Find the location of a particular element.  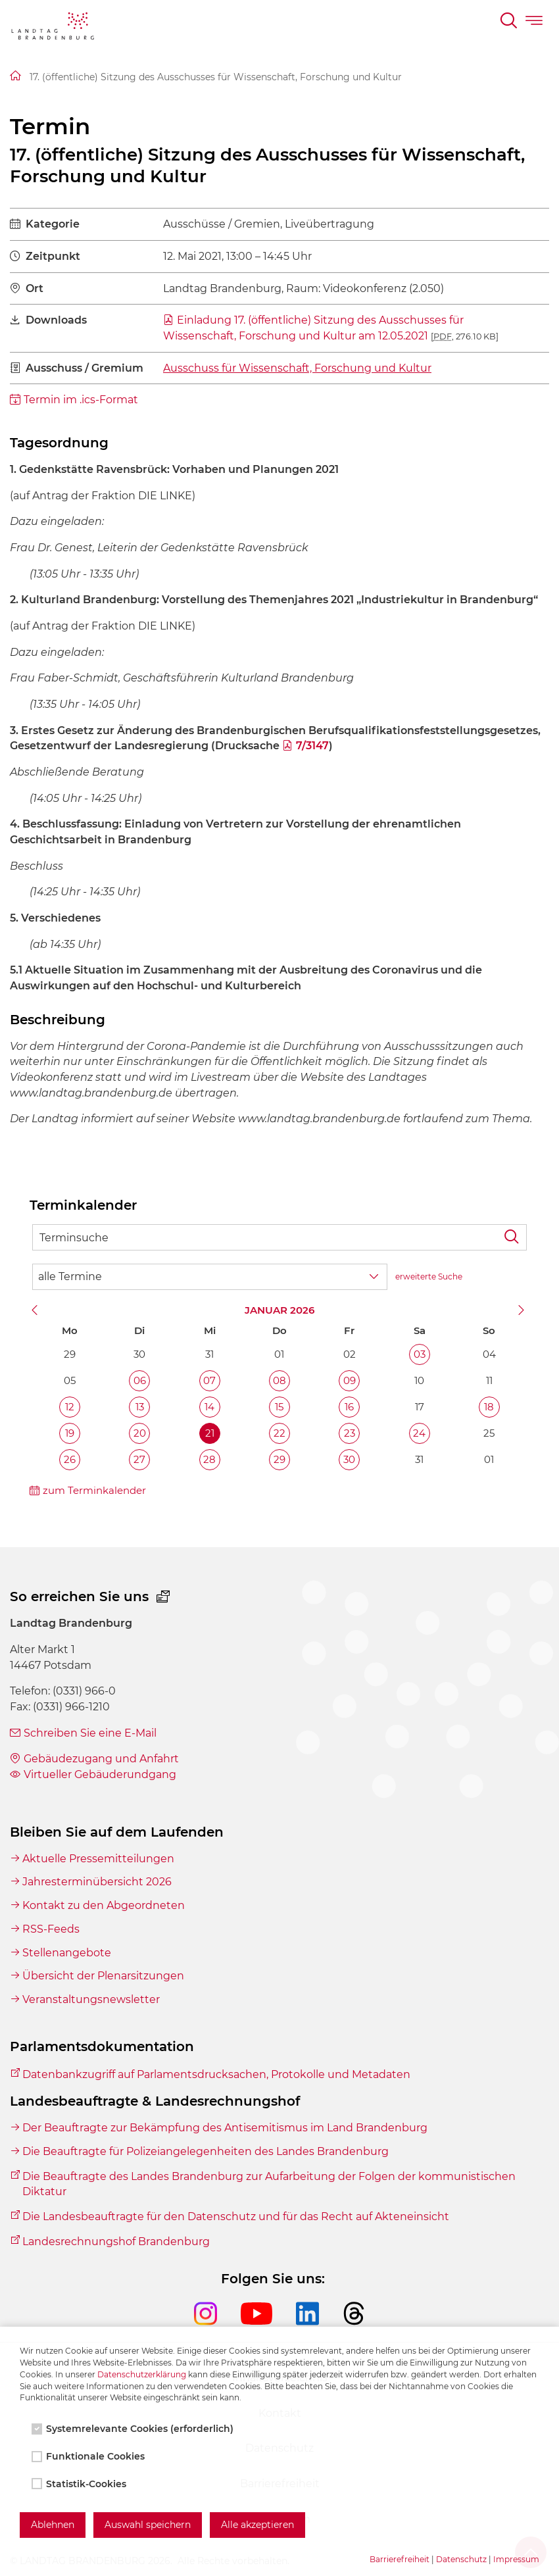

Gebäudezugang und Anfahrt is located at coordinates (101, 1758).